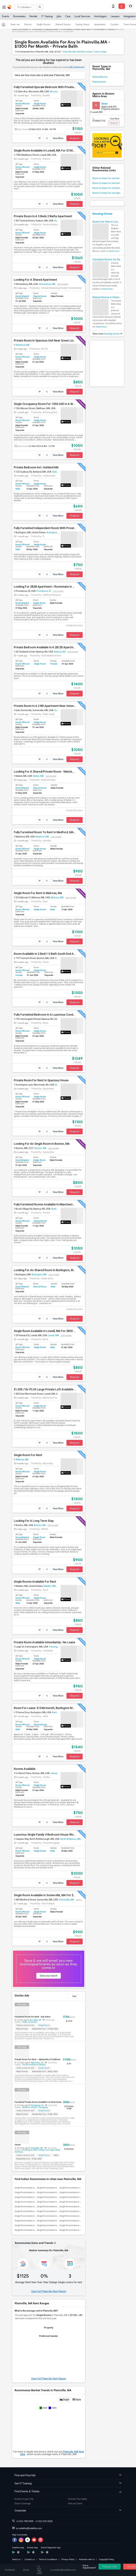  Describe the element at coordinates (34, 2064) in the screenshot. I see `The Art Institute of Atlanta` at that location.